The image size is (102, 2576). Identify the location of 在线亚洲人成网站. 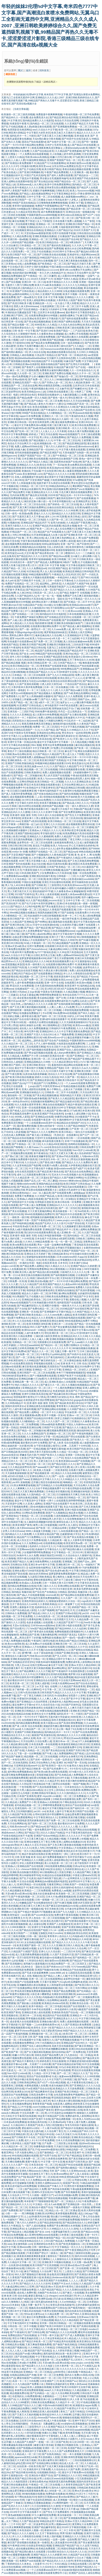
(62, 2103).